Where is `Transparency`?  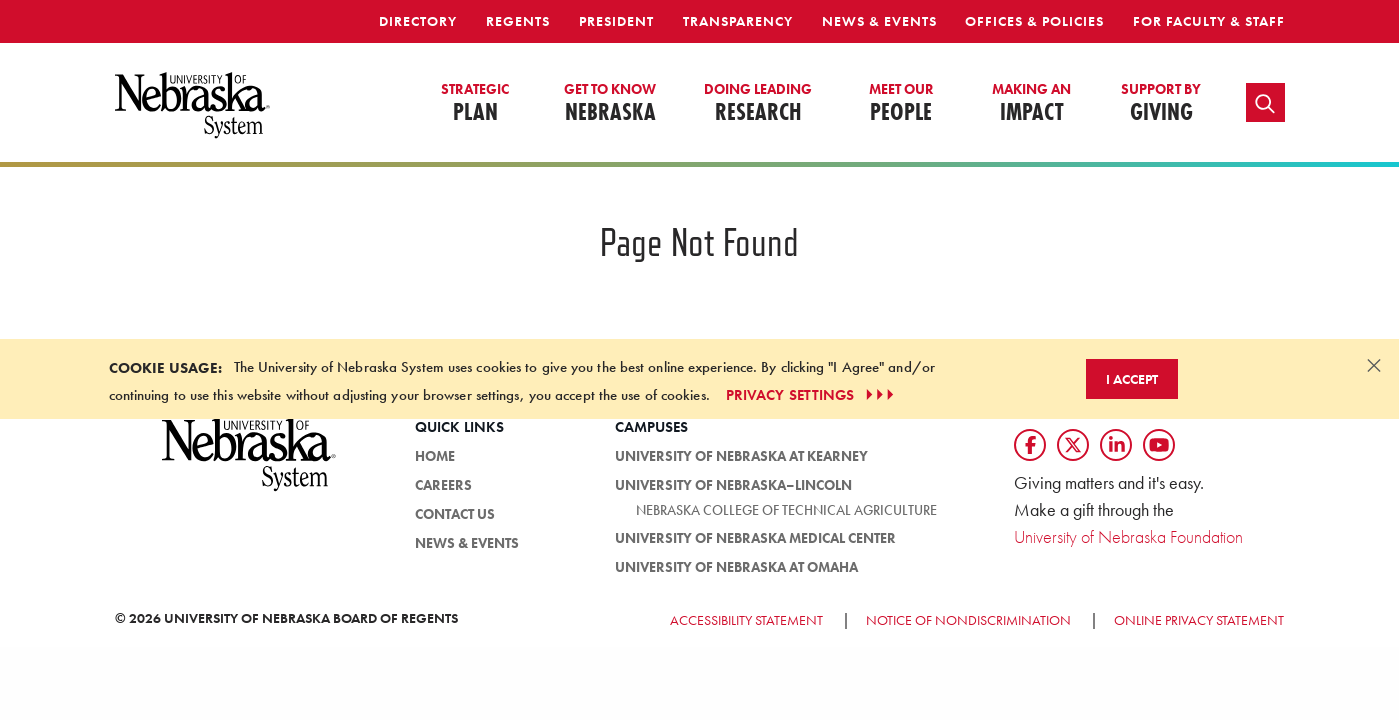 Transparency is located at coordinates (738, 21).